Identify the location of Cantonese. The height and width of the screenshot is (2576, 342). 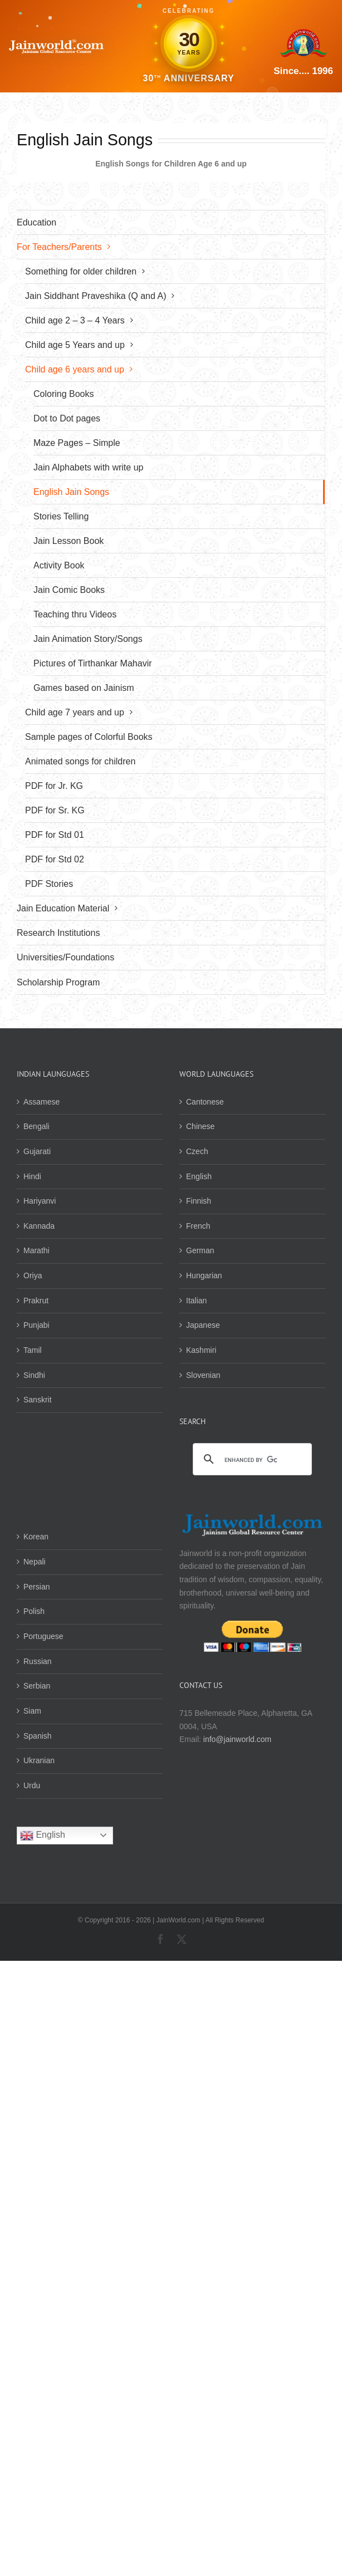
(205, 1101).